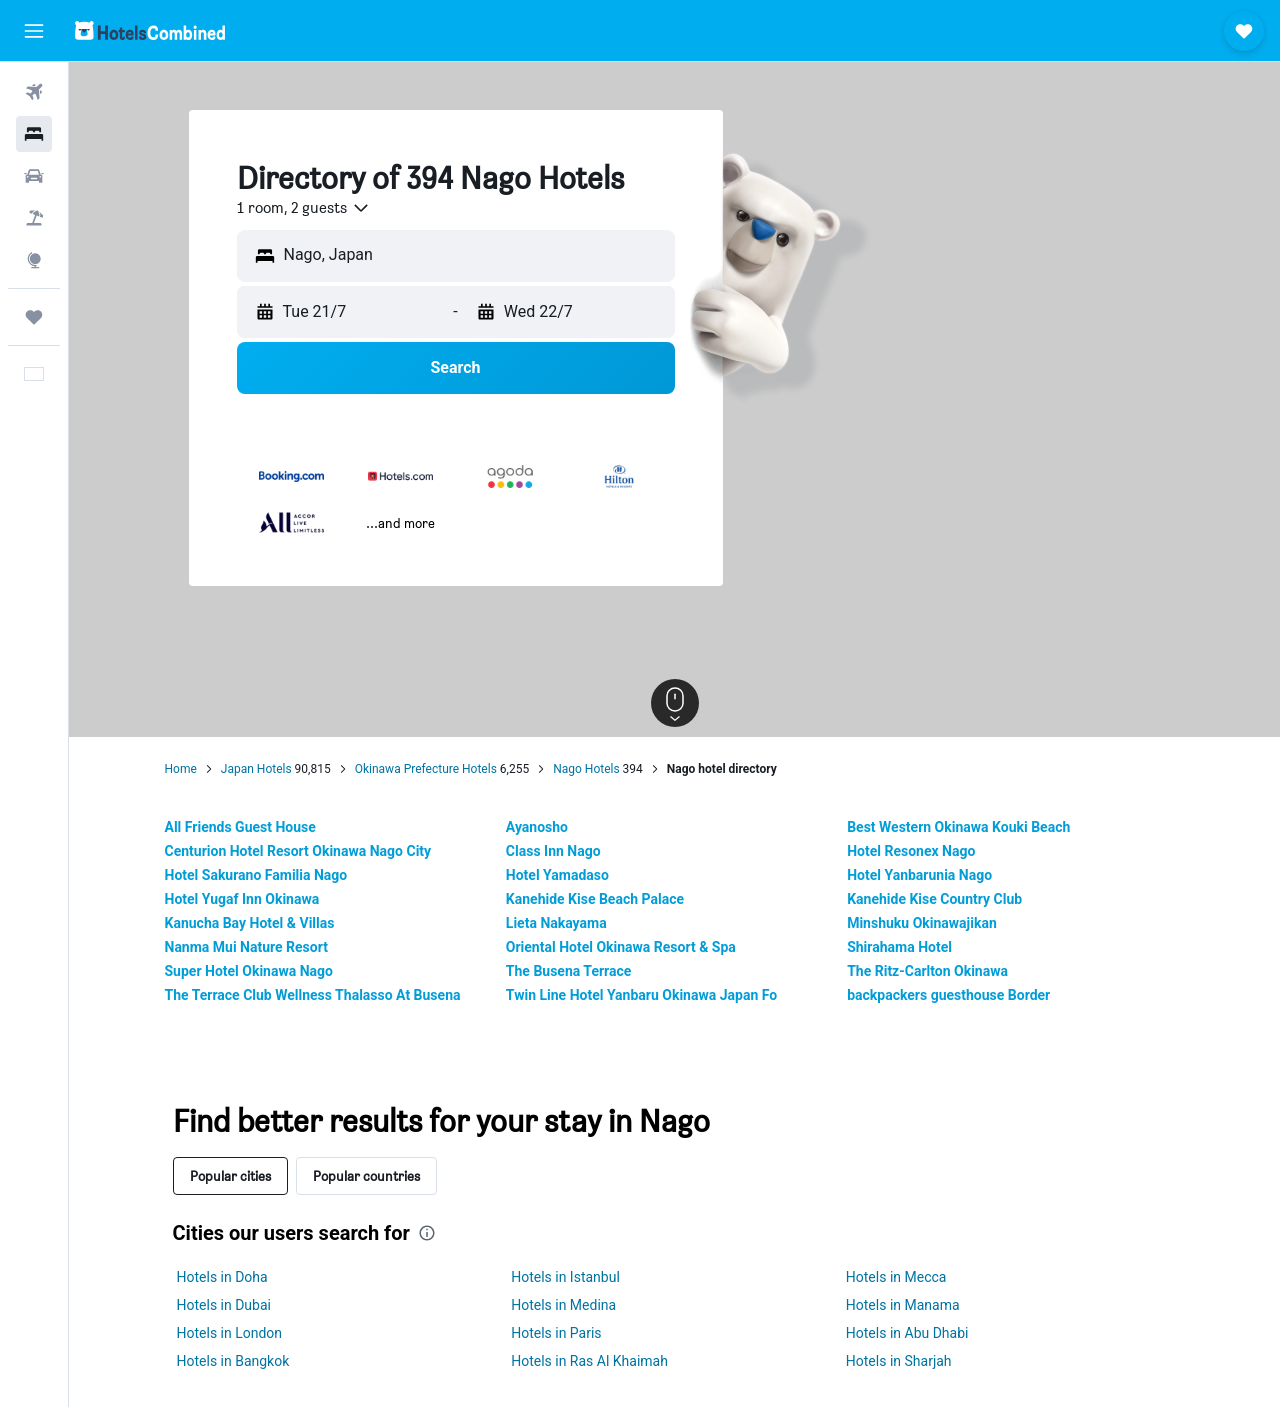 This screenshot has height=1407, width=1280. Describe the element at coordinates (304, 208) in the screenshot. I see `[combobox]` at that location.